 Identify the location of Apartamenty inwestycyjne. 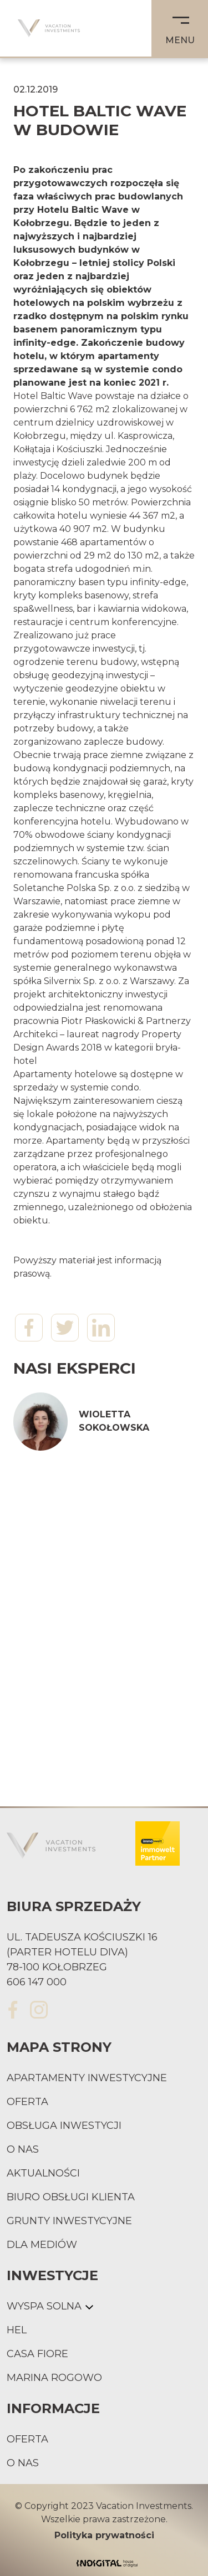
(87, 2078).